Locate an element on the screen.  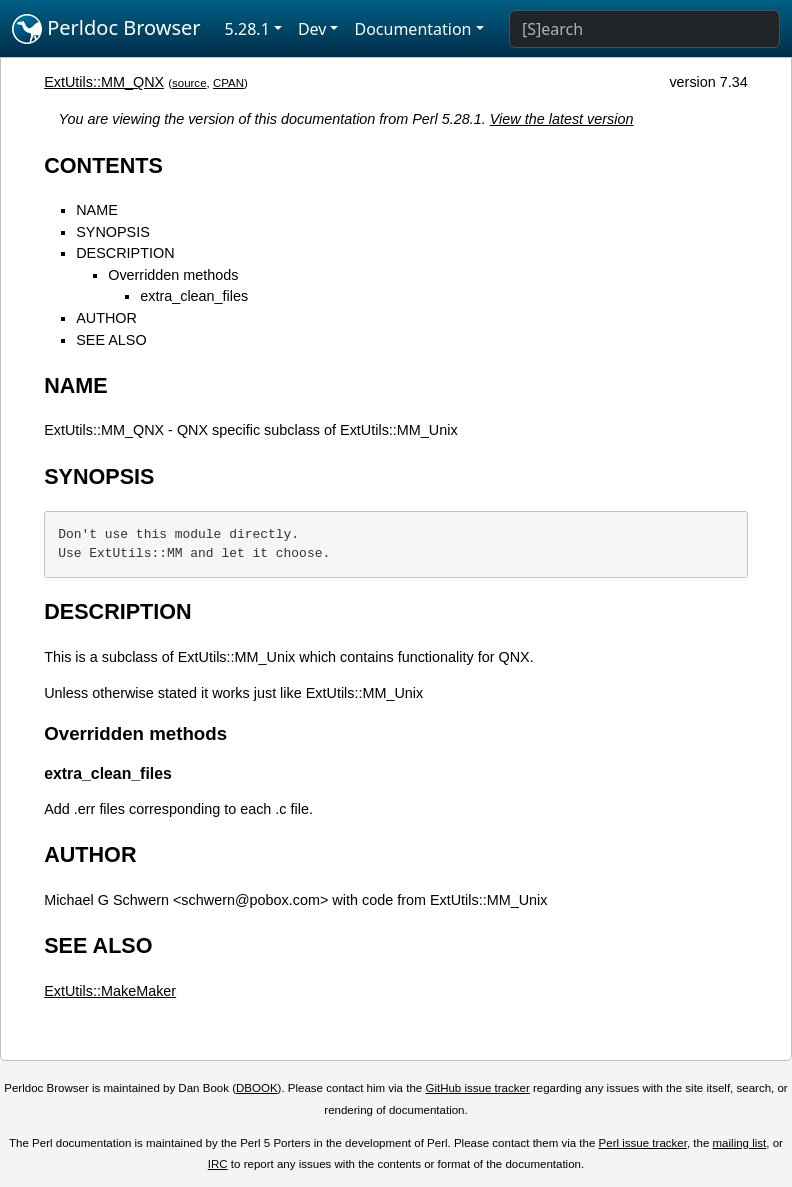
source is located at coordinates (189, 83).